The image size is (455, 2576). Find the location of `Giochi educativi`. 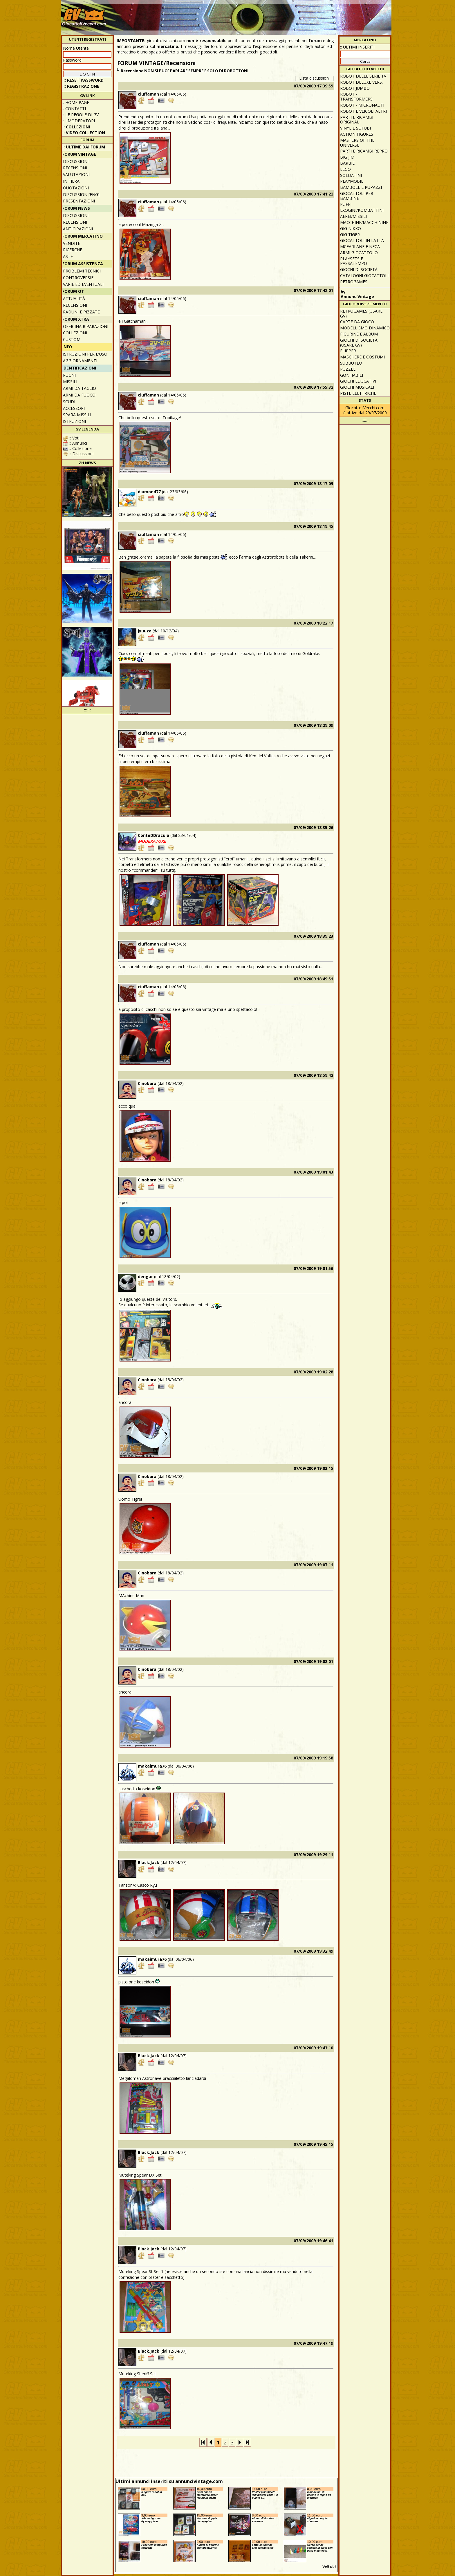

Giochi educativi is located at coordinates (358, 381).